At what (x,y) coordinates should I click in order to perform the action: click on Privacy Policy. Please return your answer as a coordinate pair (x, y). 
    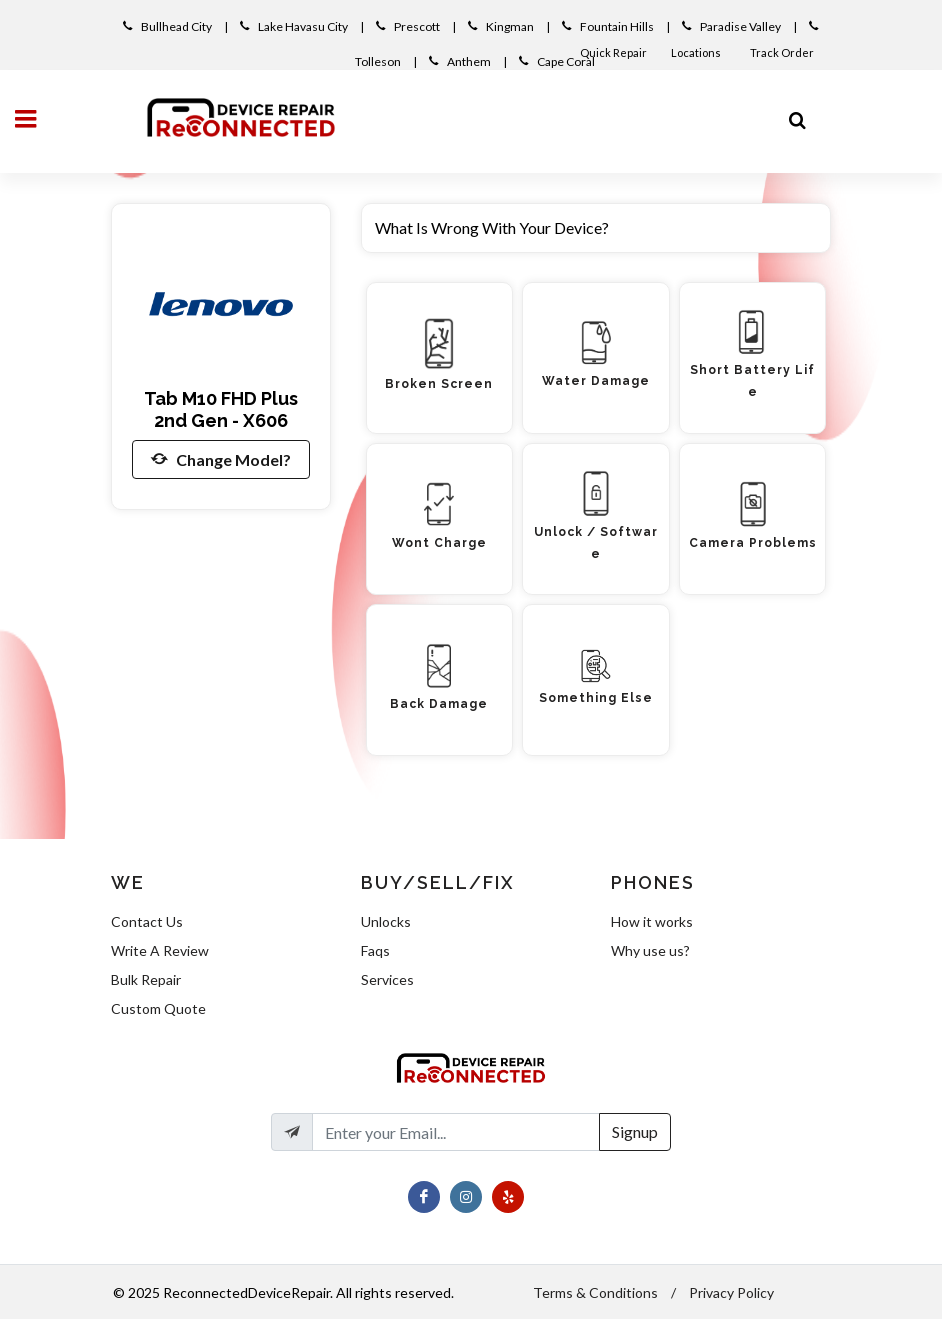
    Looking at the image, I should click on (731, 1292).